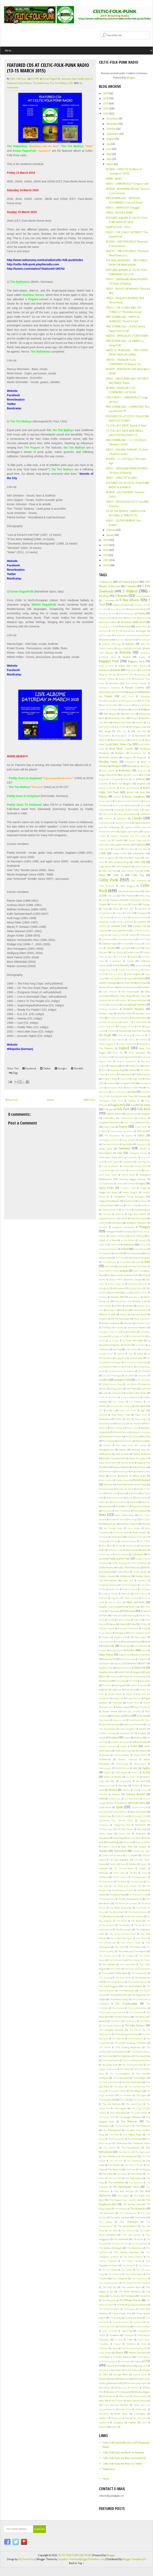  Describe the element at coordinates (105, 1633) in the screenshot. I see `Press release` at that location.